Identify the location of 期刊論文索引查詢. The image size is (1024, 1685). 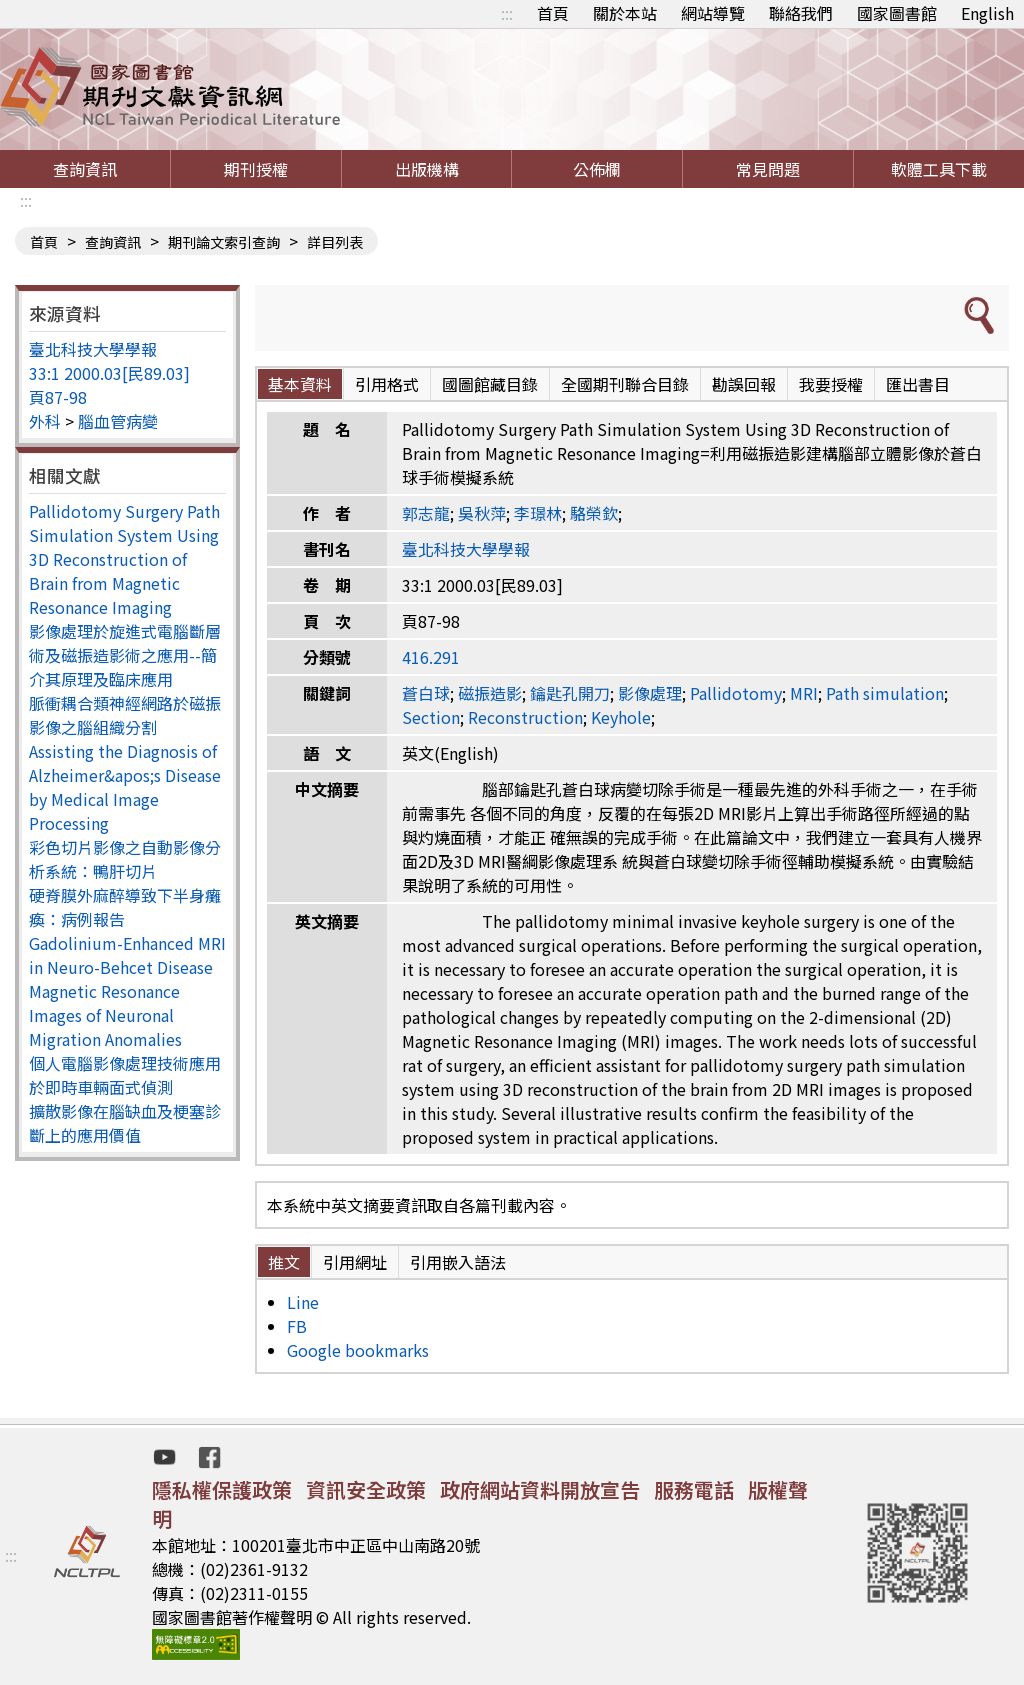
(224, 242).